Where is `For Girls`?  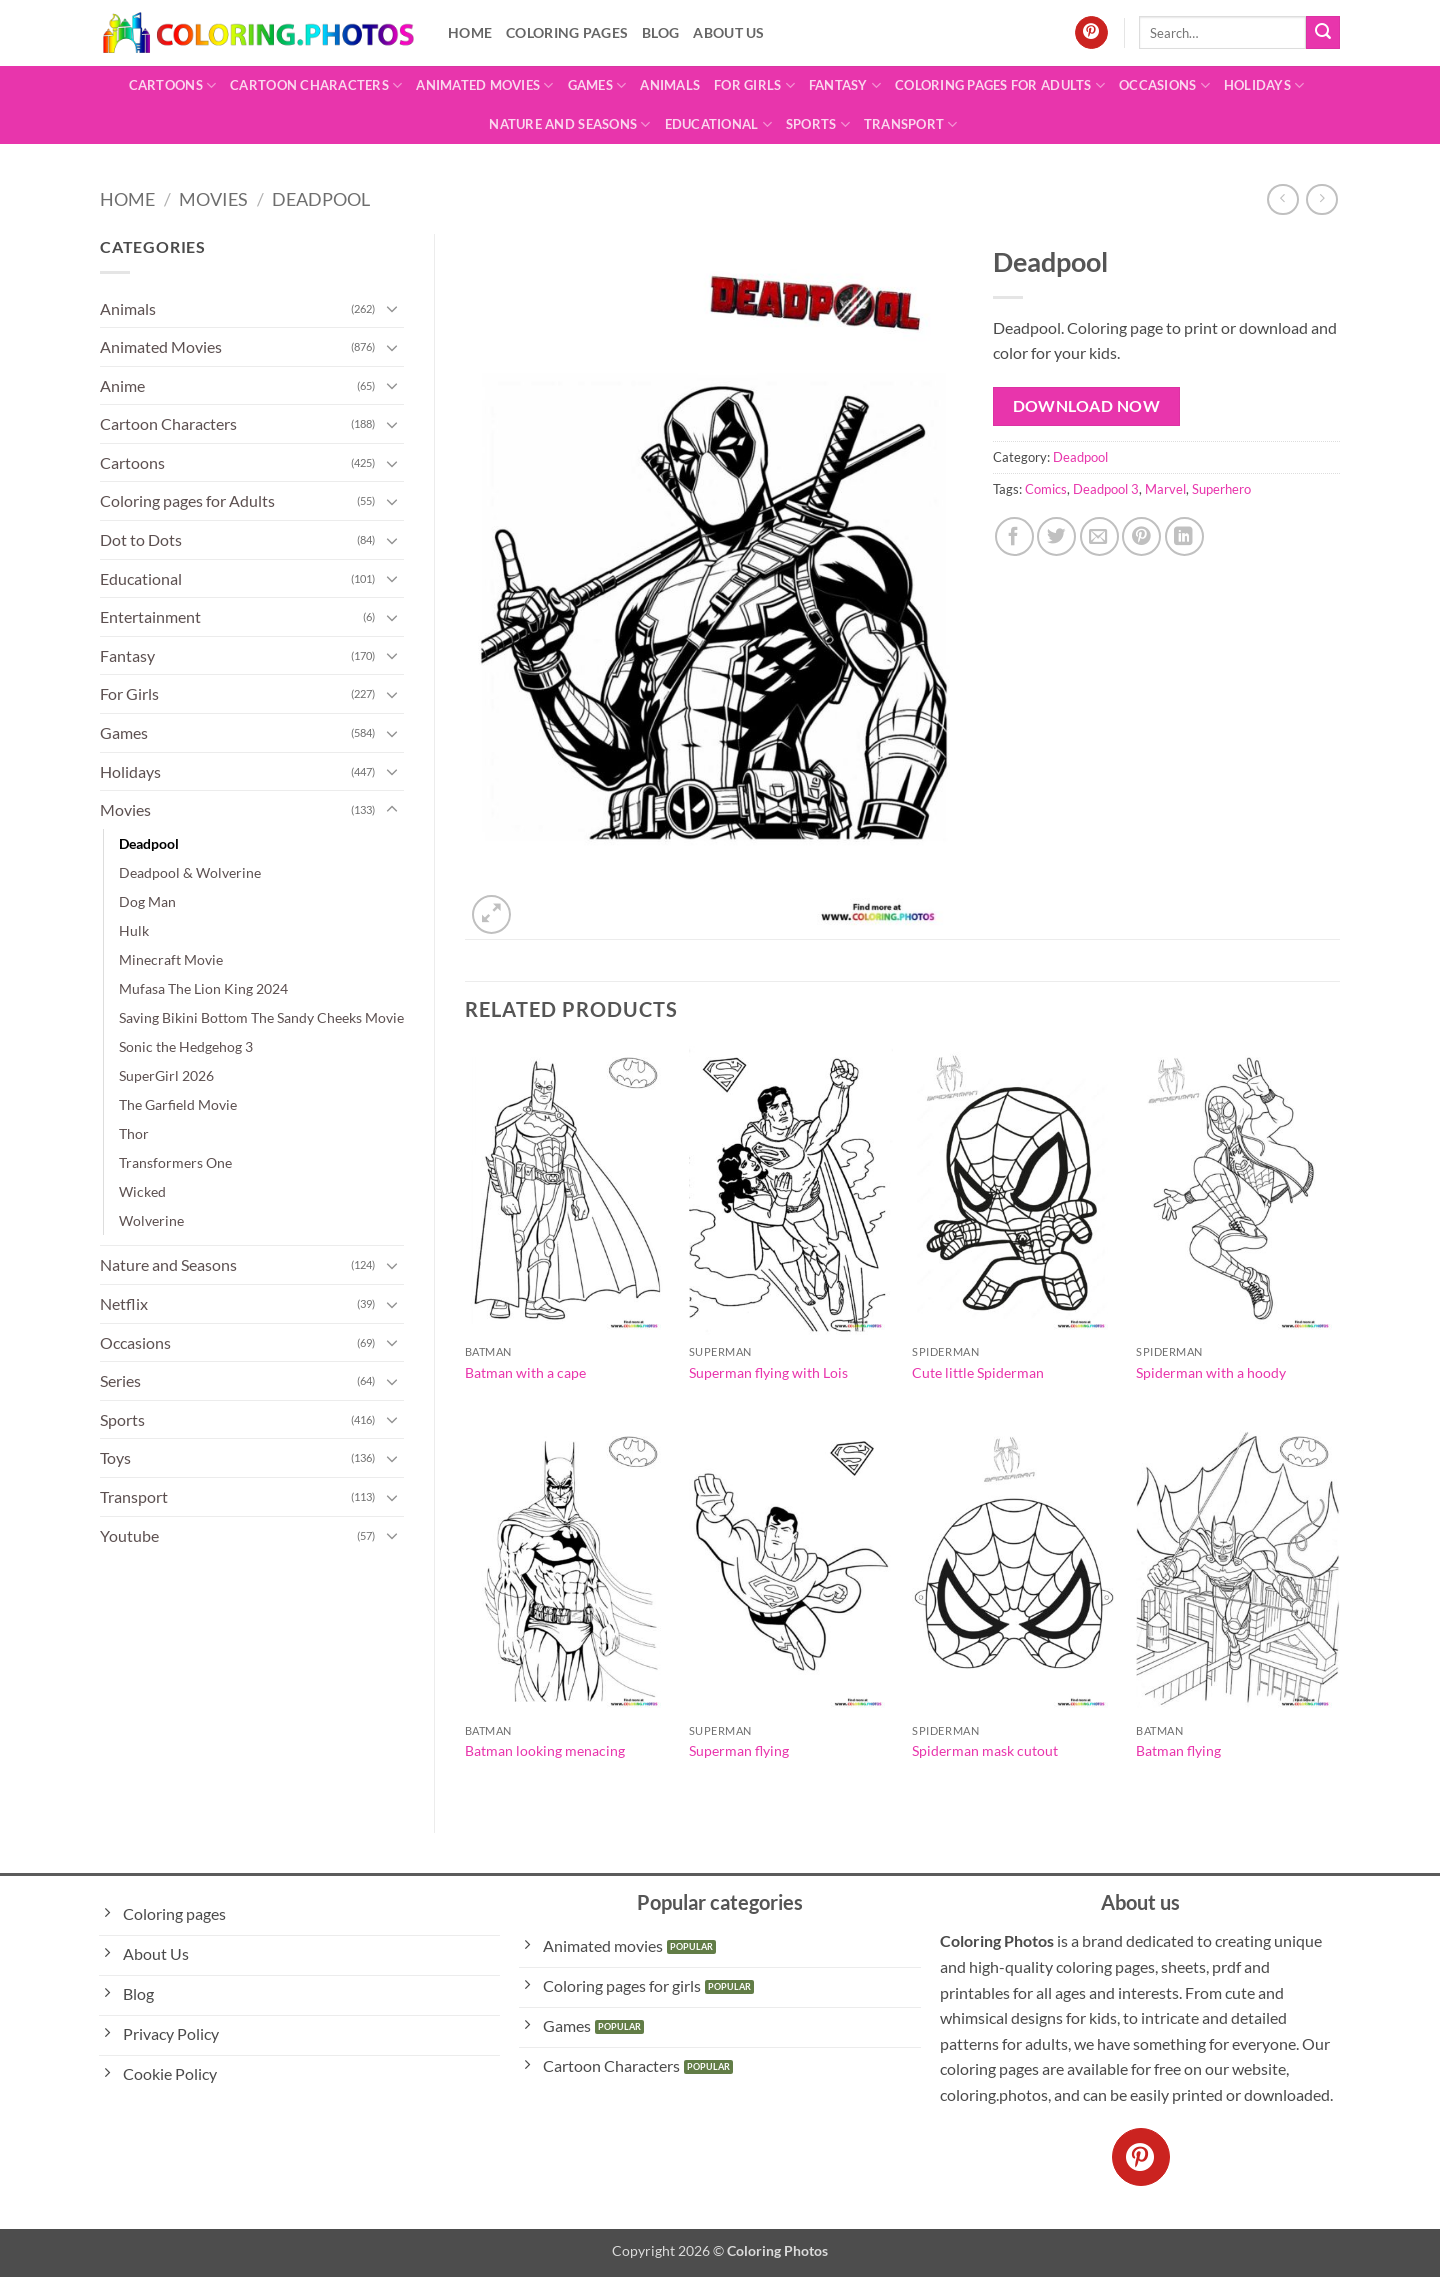
For Girls is located at coordinates (754, 85).